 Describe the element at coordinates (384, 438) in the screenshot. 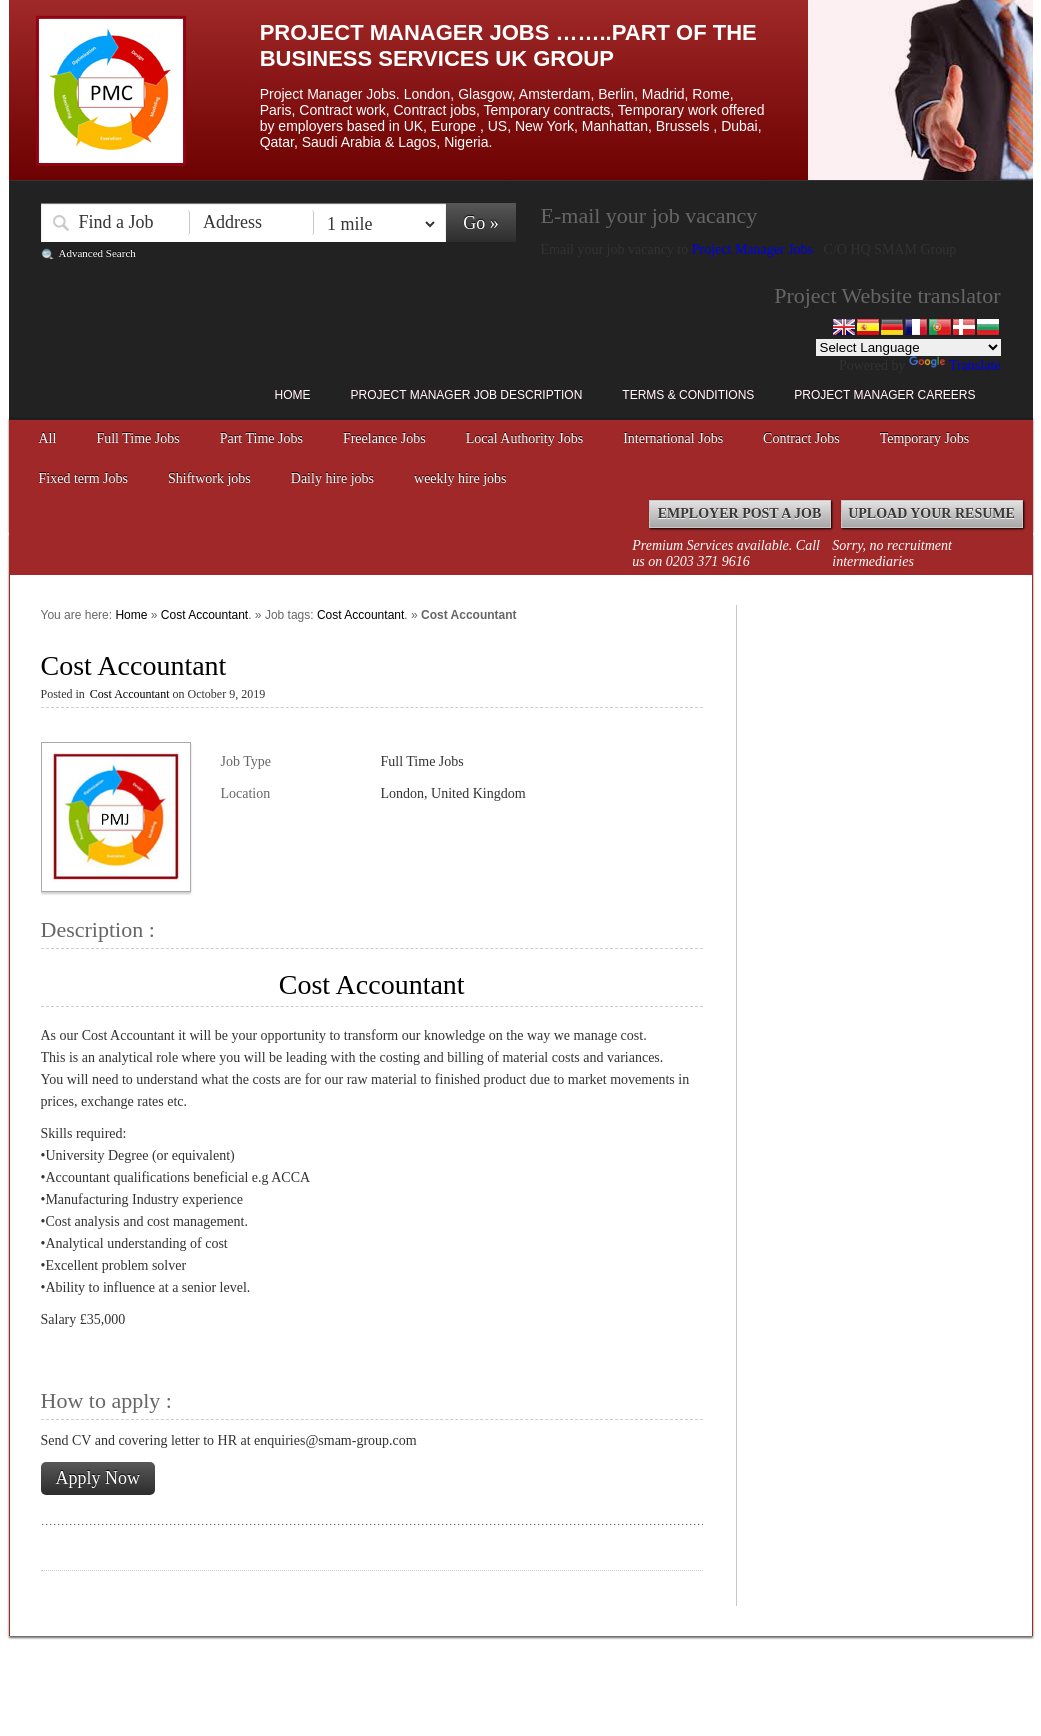

I see `Freelance Jobs` at that location.